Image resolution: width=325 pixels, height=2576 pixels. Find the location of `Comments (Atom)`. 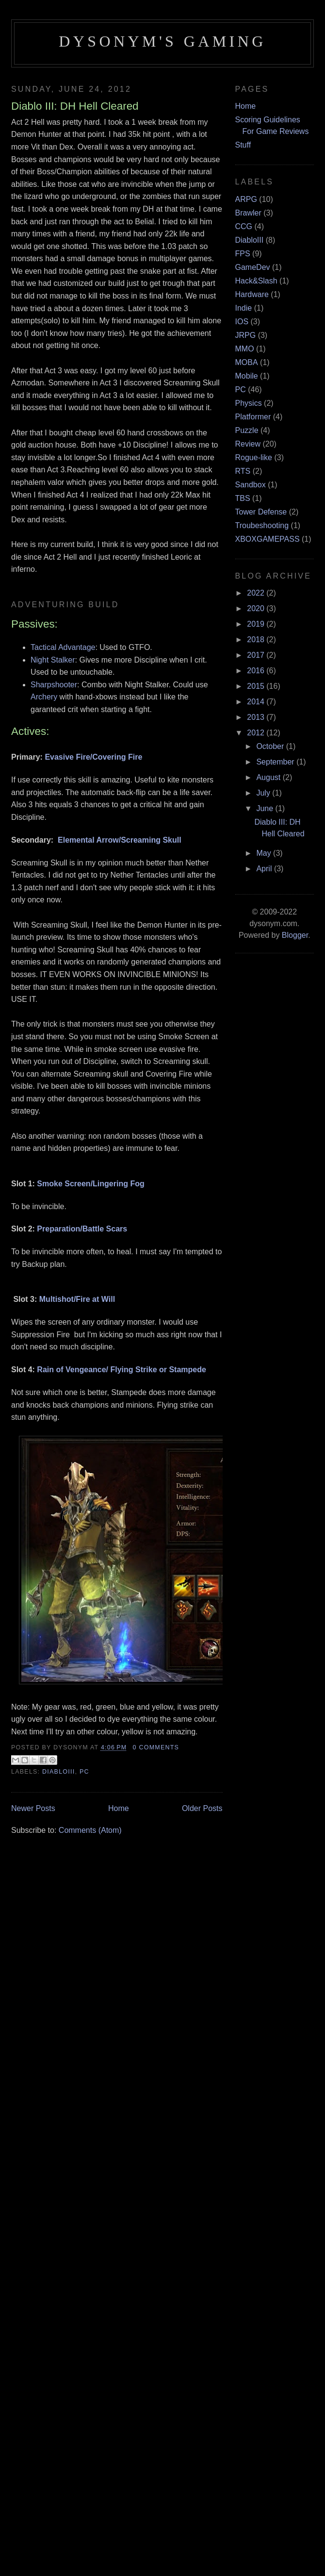

Comments (Atom) is located at coordinates (90, 1830).